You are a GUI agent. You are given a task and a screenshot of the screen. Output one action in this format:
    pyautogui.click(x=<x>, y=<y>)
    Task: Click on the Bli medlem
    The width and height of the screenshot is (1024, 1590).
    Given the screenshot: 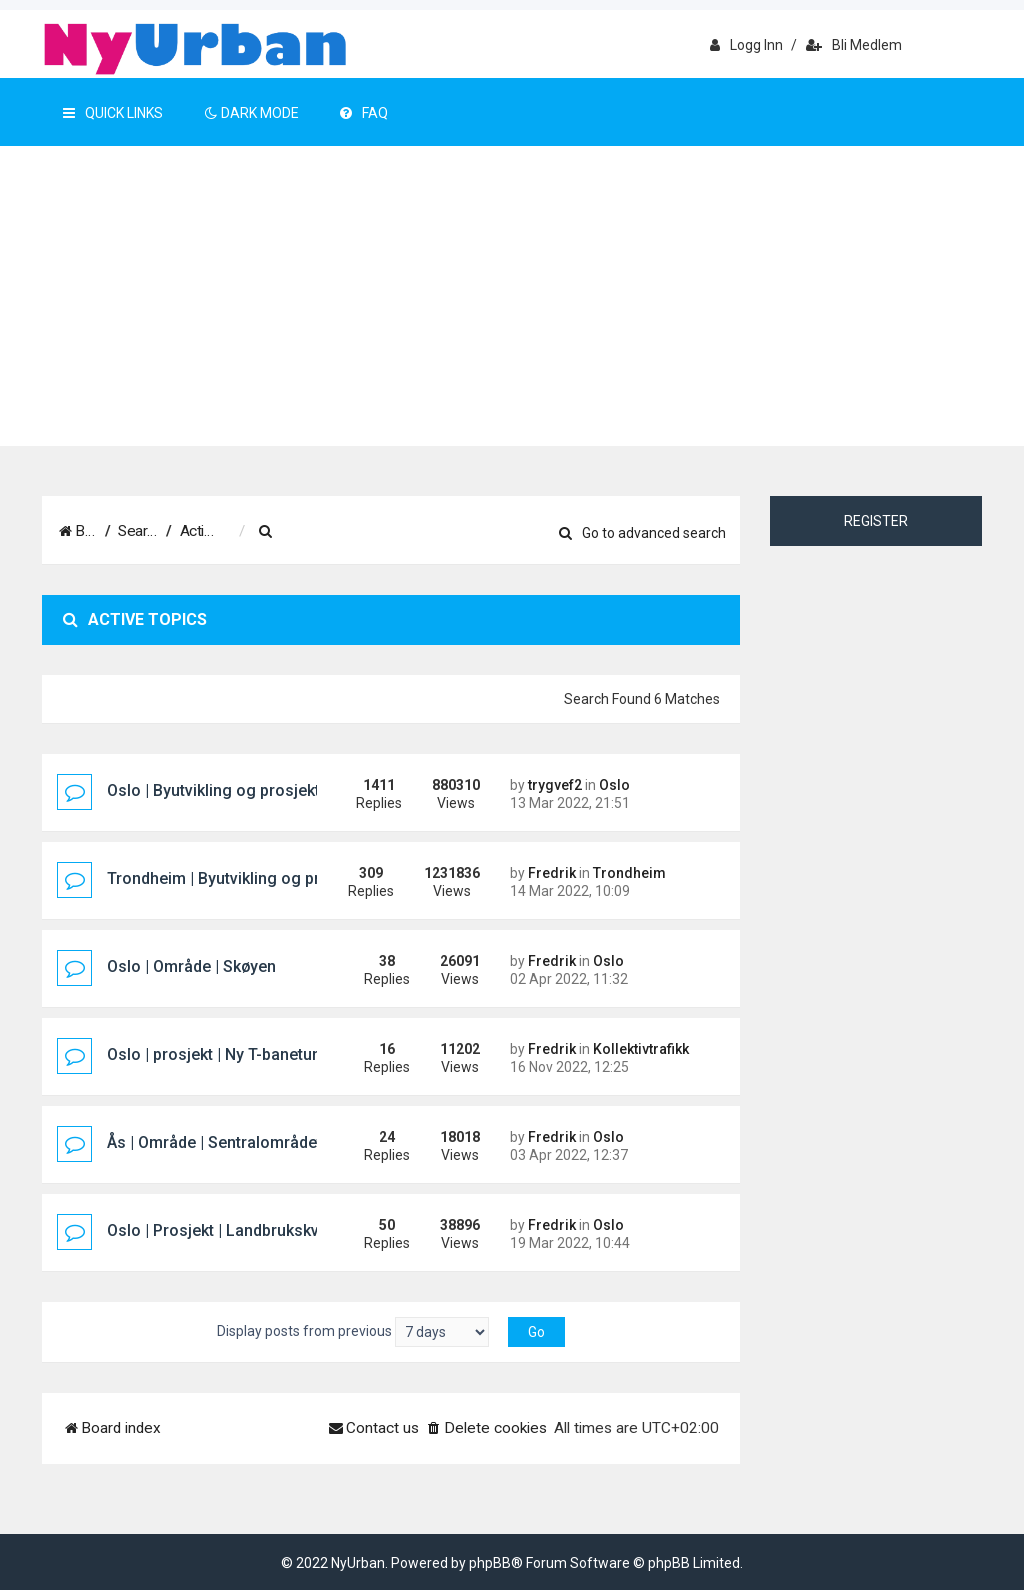 What is the action you would take?
    pyautogui.click(x=854, y=45)
    